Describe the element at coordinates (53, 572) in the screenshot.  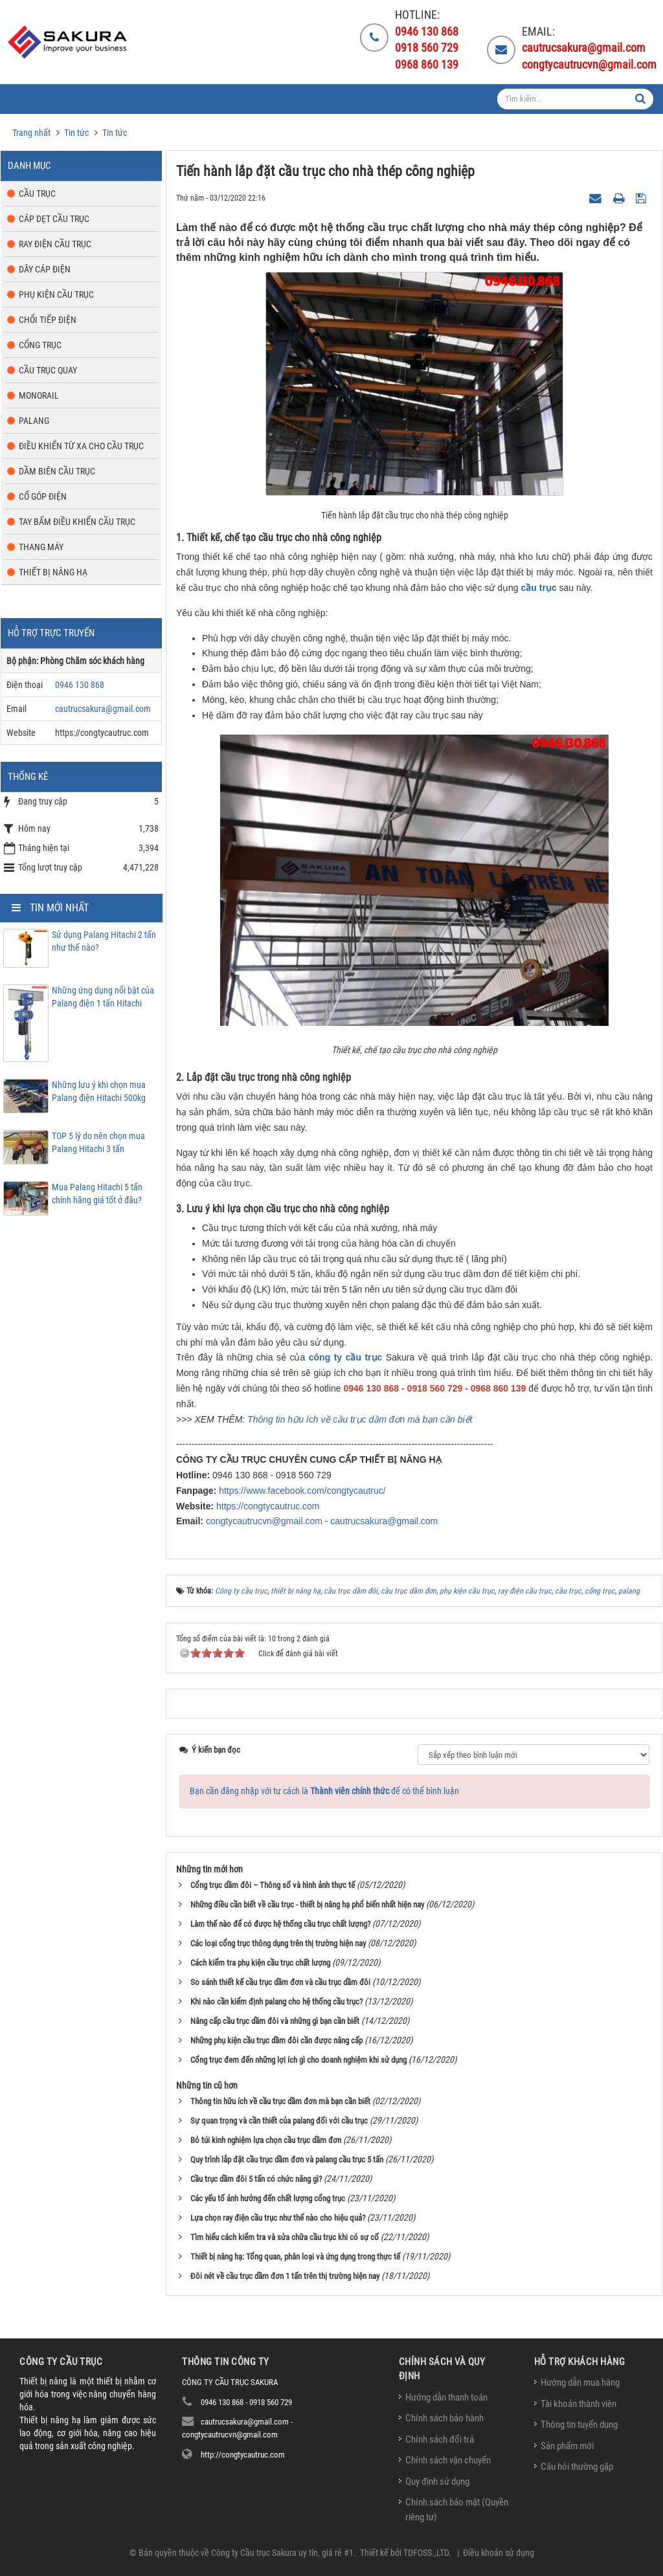
I see `Thiết bị nâng hạ` at that location.